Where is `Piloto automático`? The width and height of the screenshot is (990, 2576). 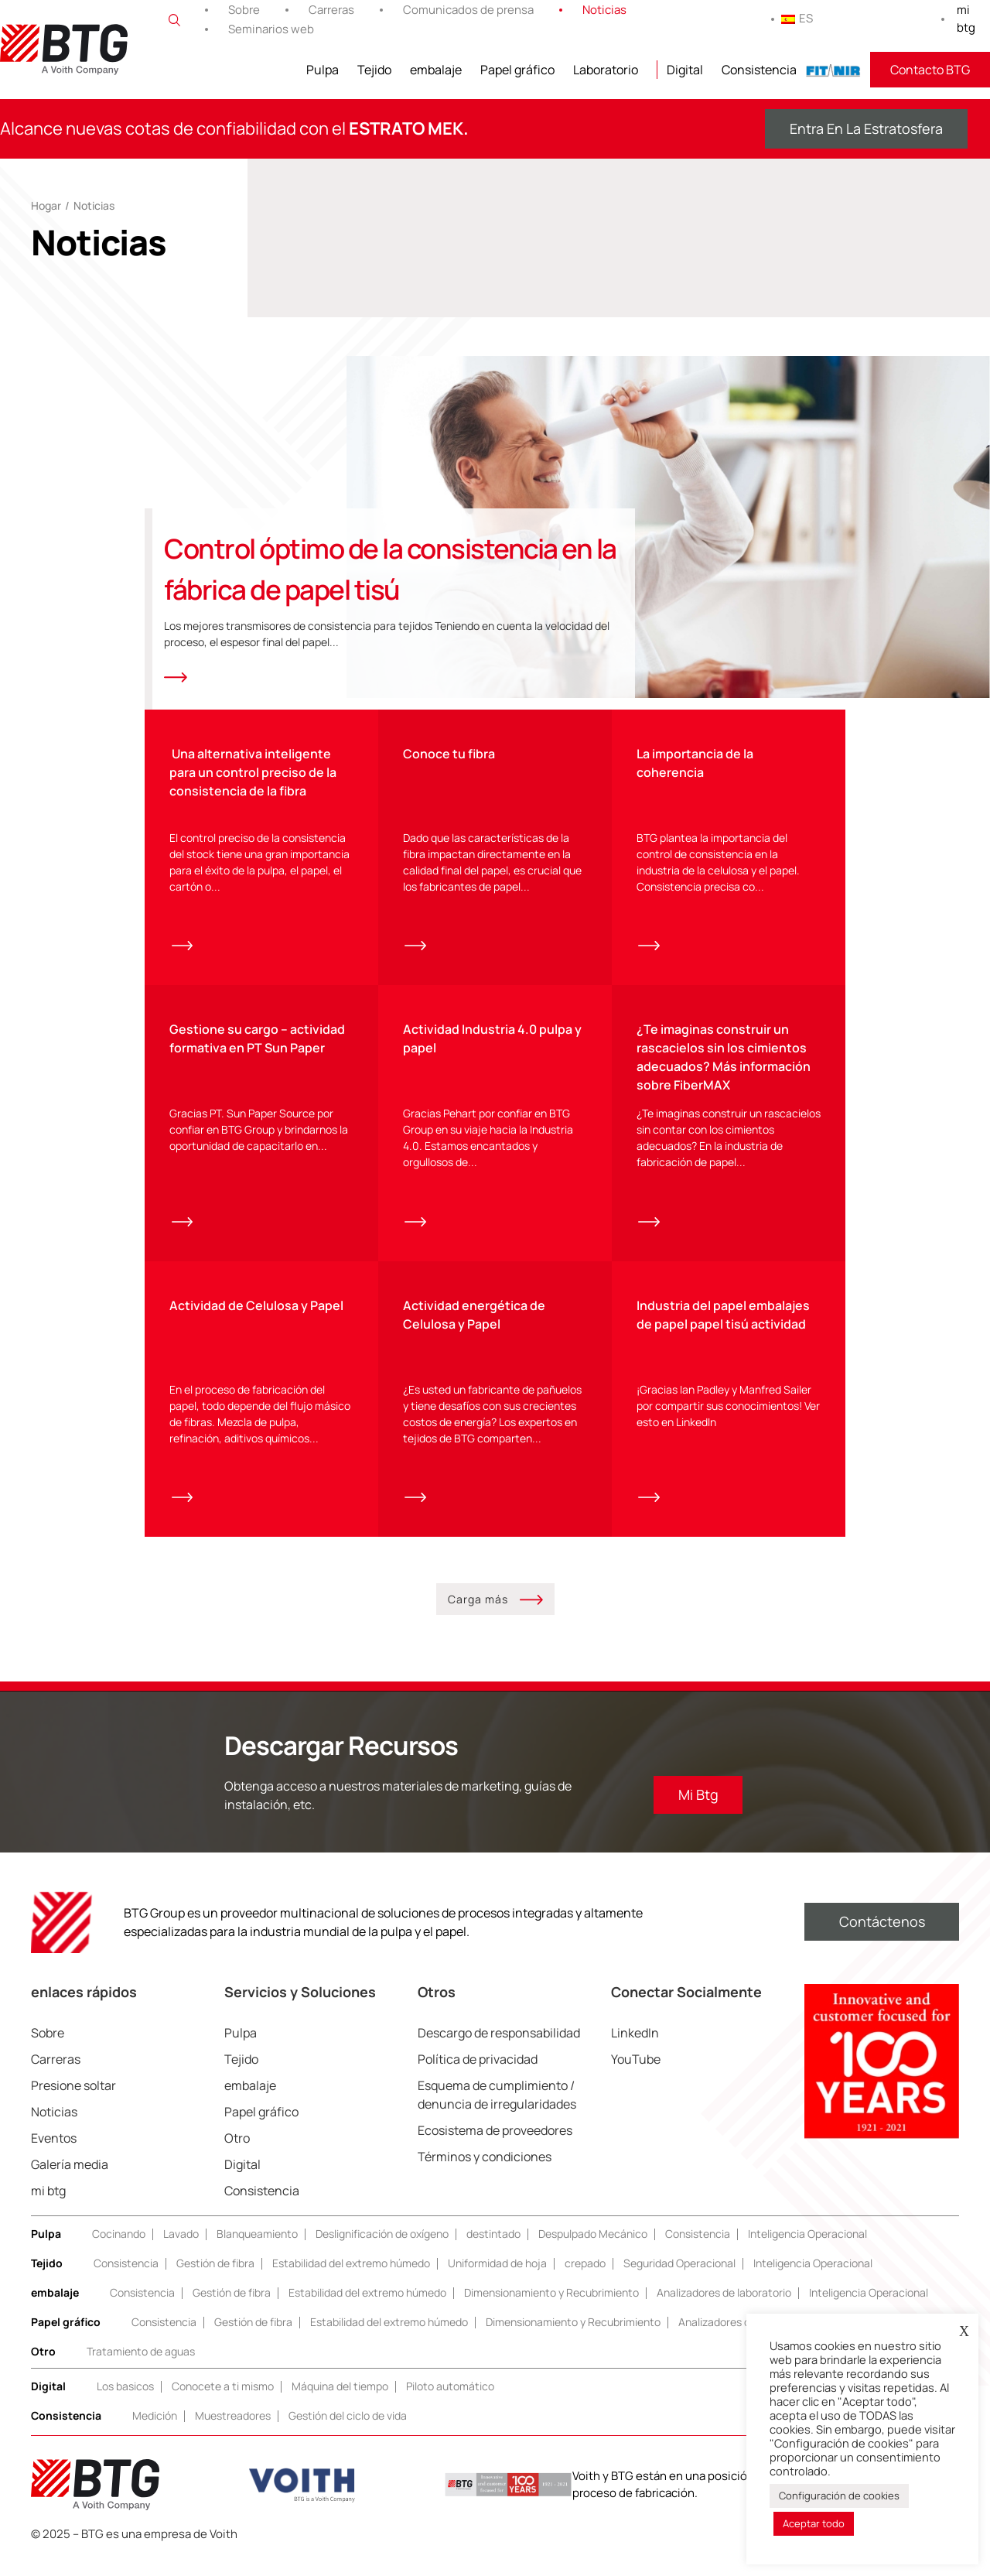
Piloto automático is located at coordinates (450, 2403).